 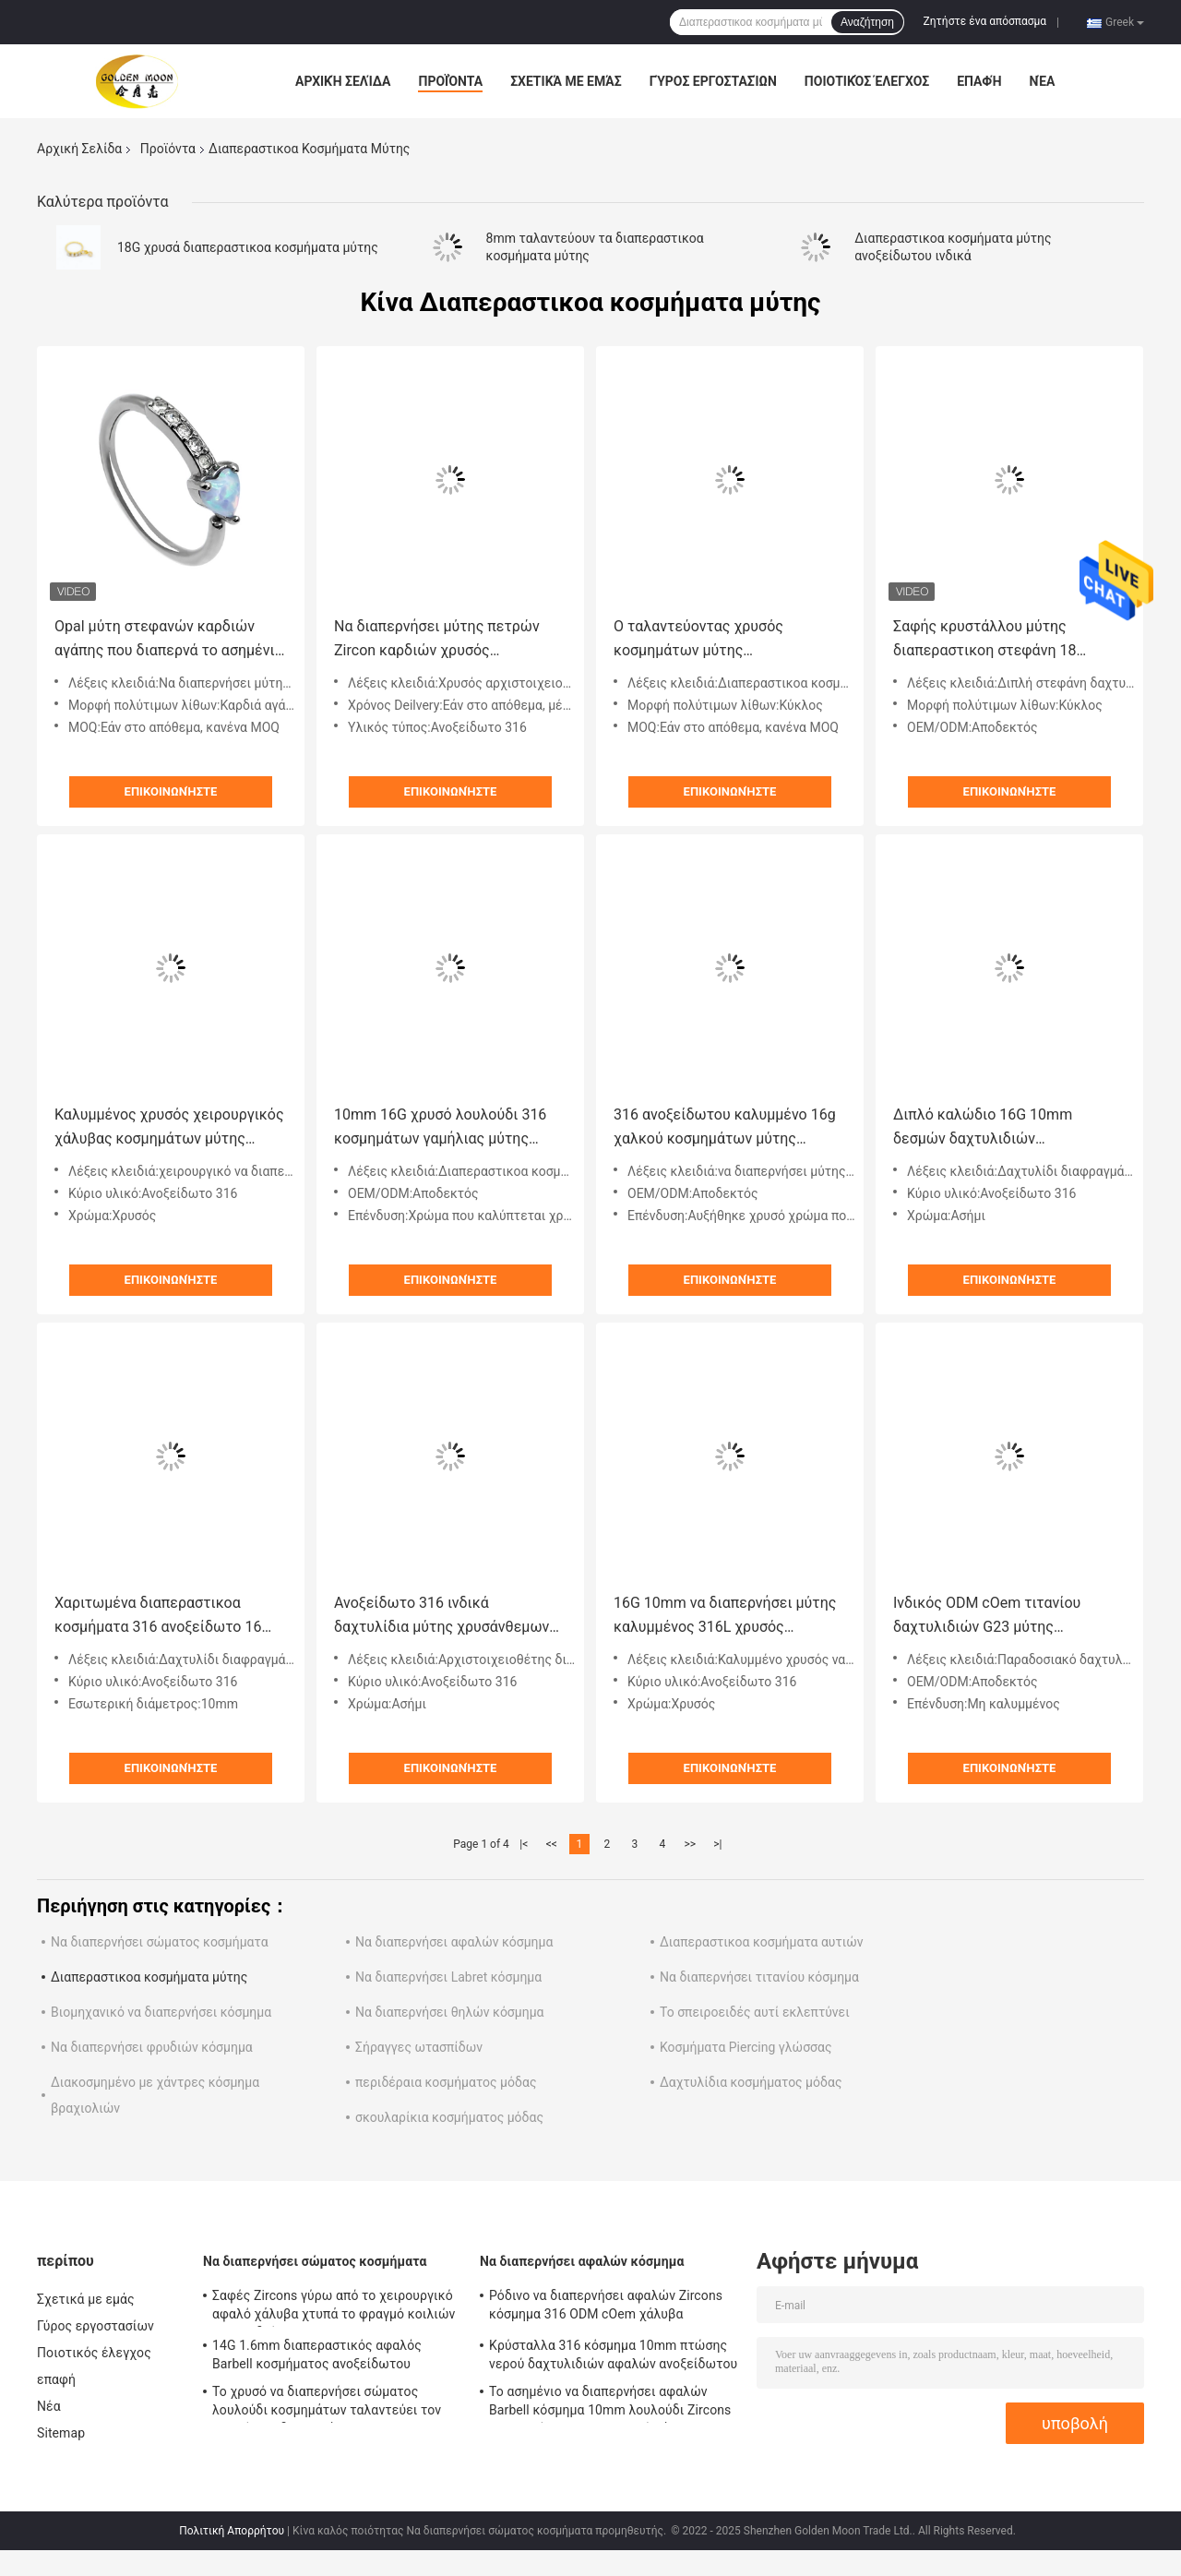 What do you see at coordinates (523, 1844) in the screenshot?
I see `|<` at bounding box center [523, 1844].